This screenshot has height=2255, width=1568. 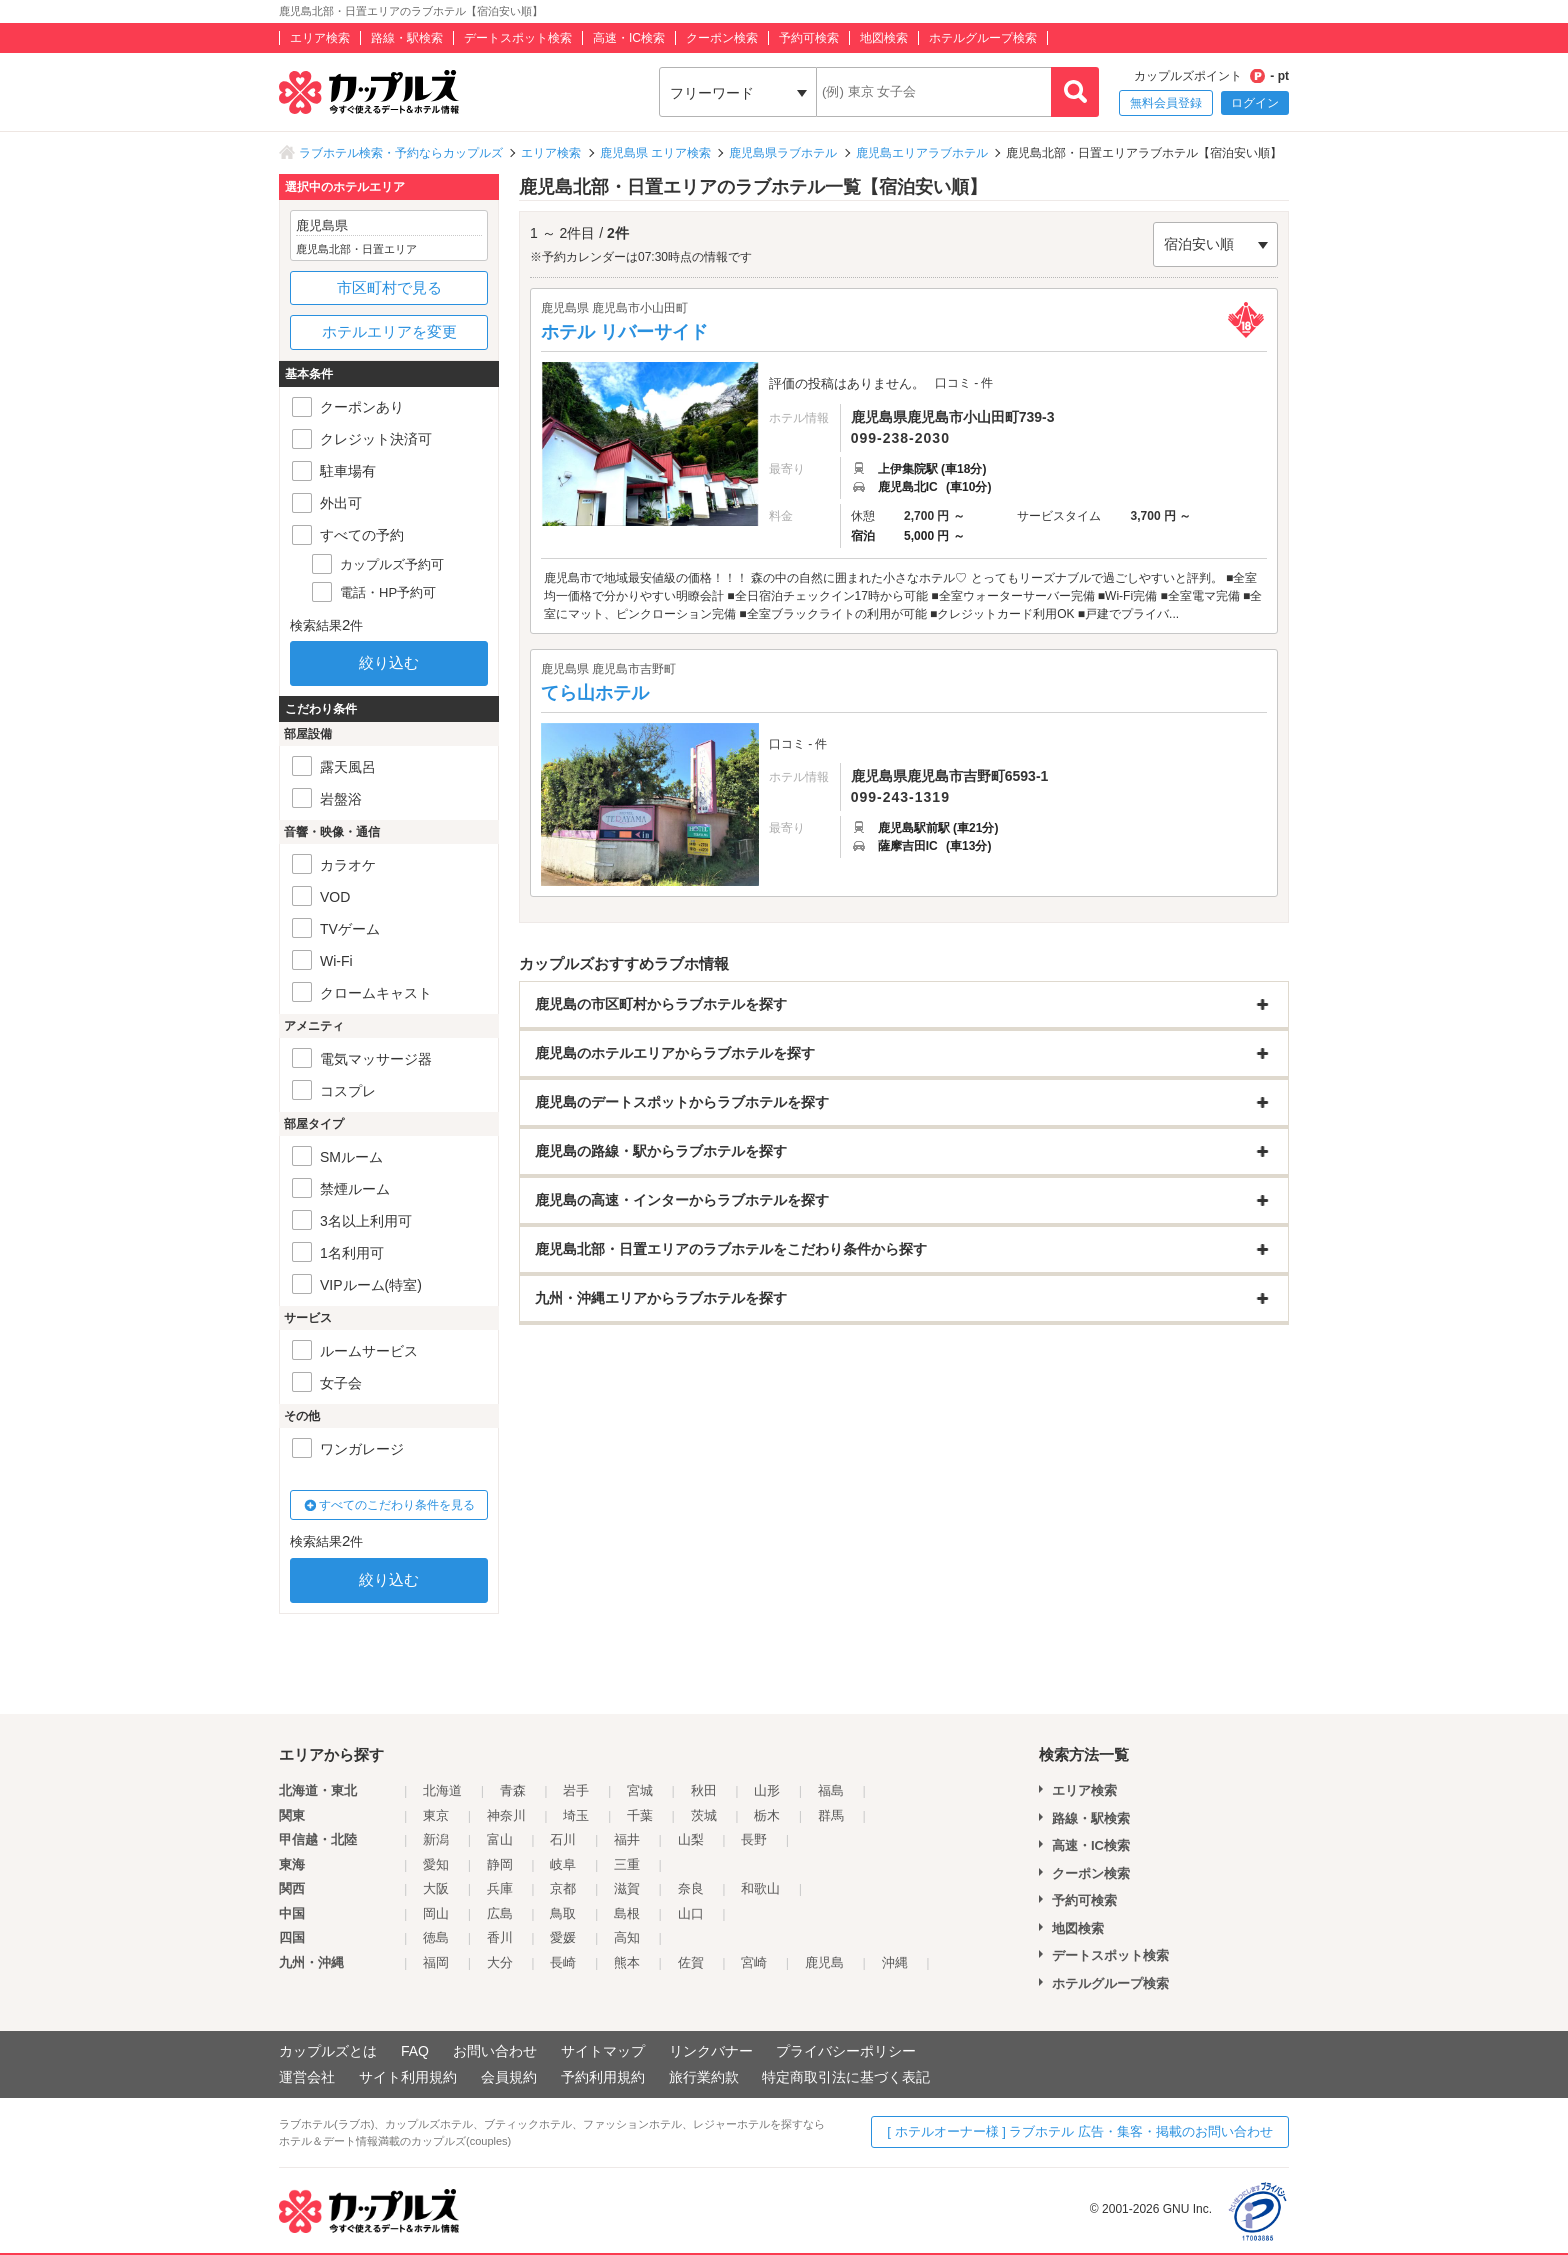 What do you see at coordinates (436, 1815) in the screenshot?
I see `東京` at bounding box center [436, 1815].